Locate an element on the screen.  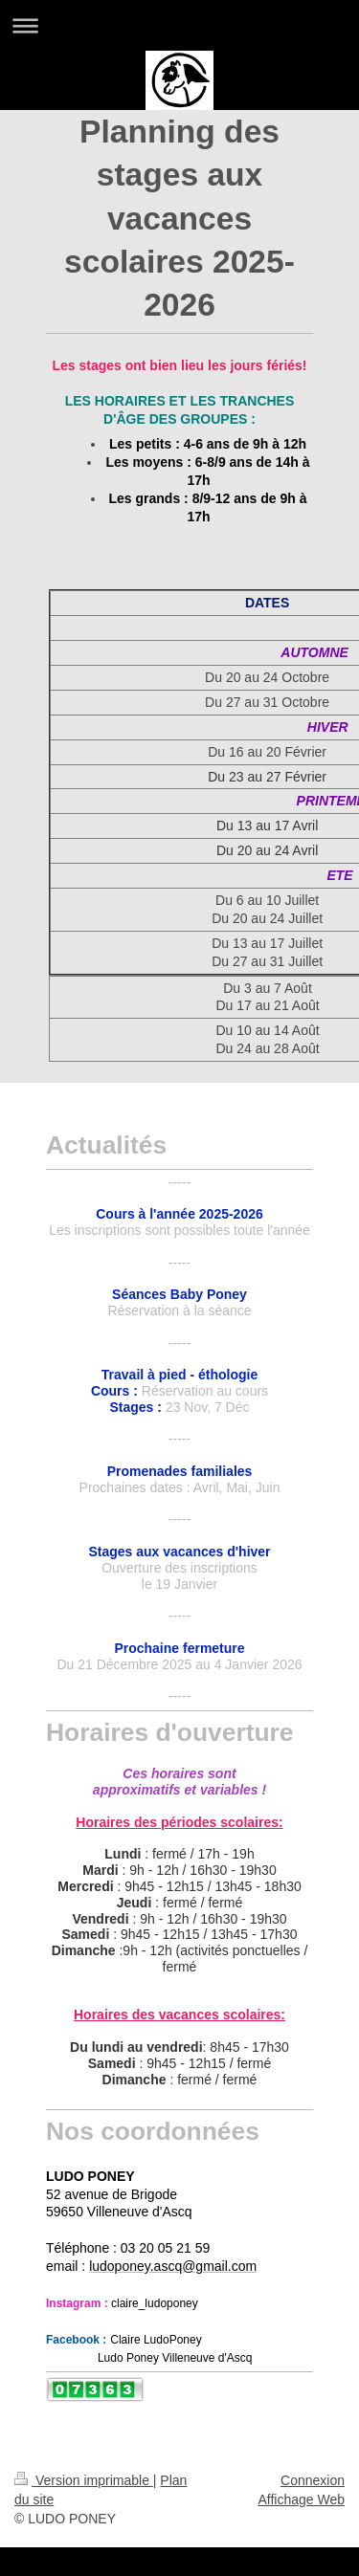
Ouvrir/fermer la navigation is located at coordinates (179, 25).